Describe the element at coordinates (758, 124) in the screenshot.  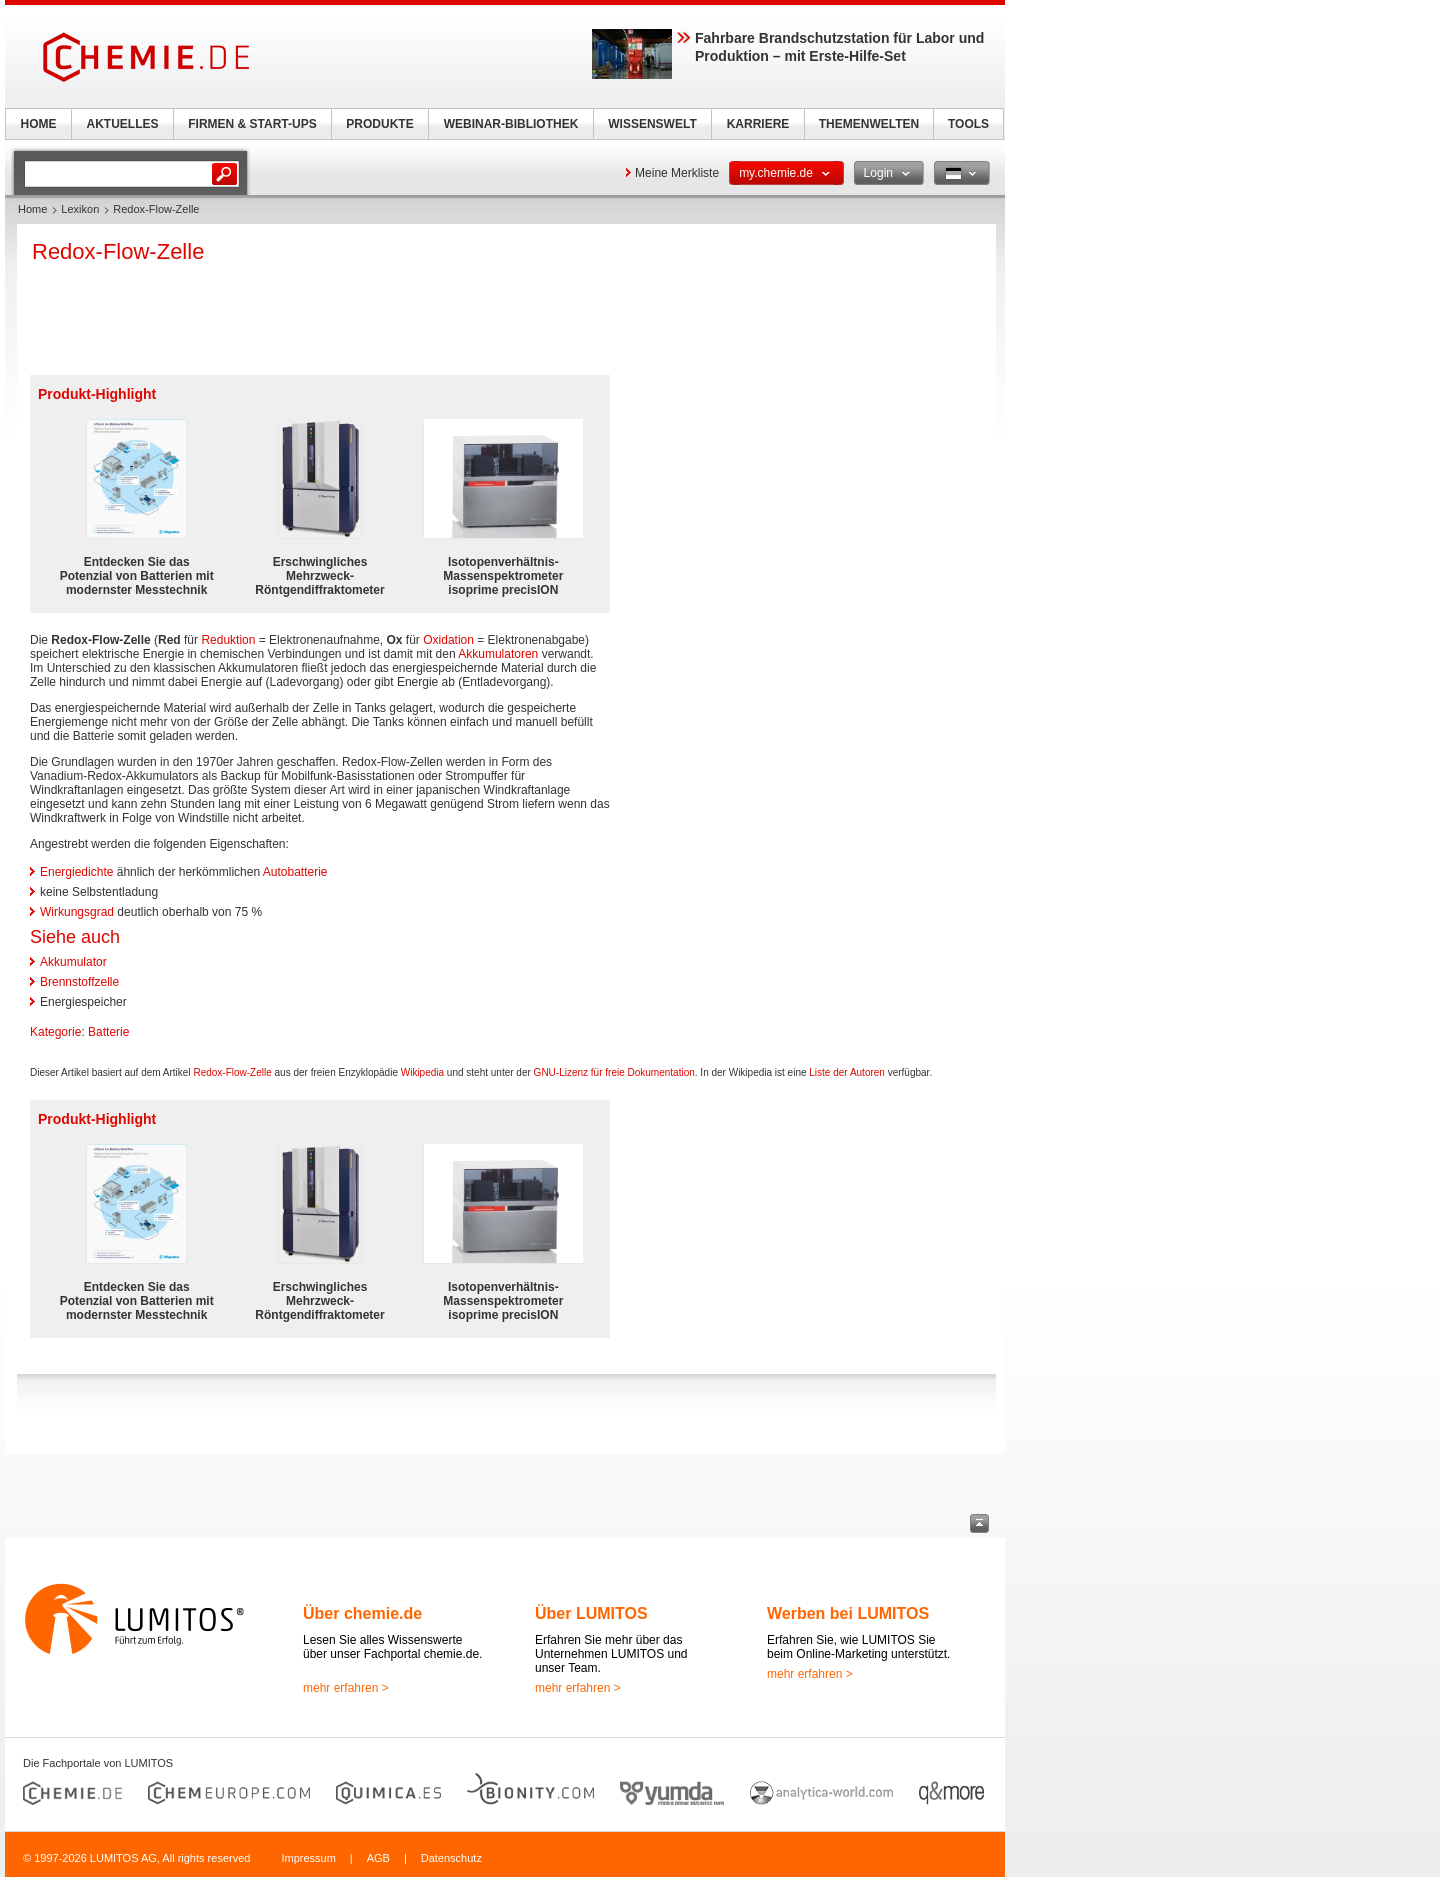
I see `KARRIERE` at that location.